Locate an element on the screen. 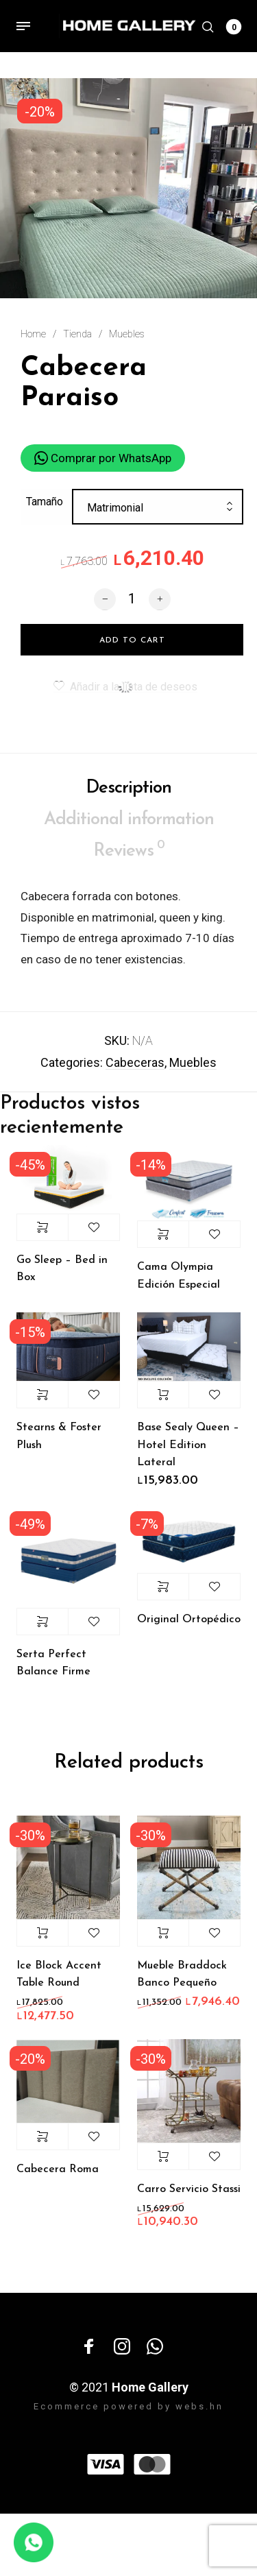  Add to cart [Add “Base Sealy Queen - Hotel Edition Lateral” to your cart] is located at coordinates (163, 1401).